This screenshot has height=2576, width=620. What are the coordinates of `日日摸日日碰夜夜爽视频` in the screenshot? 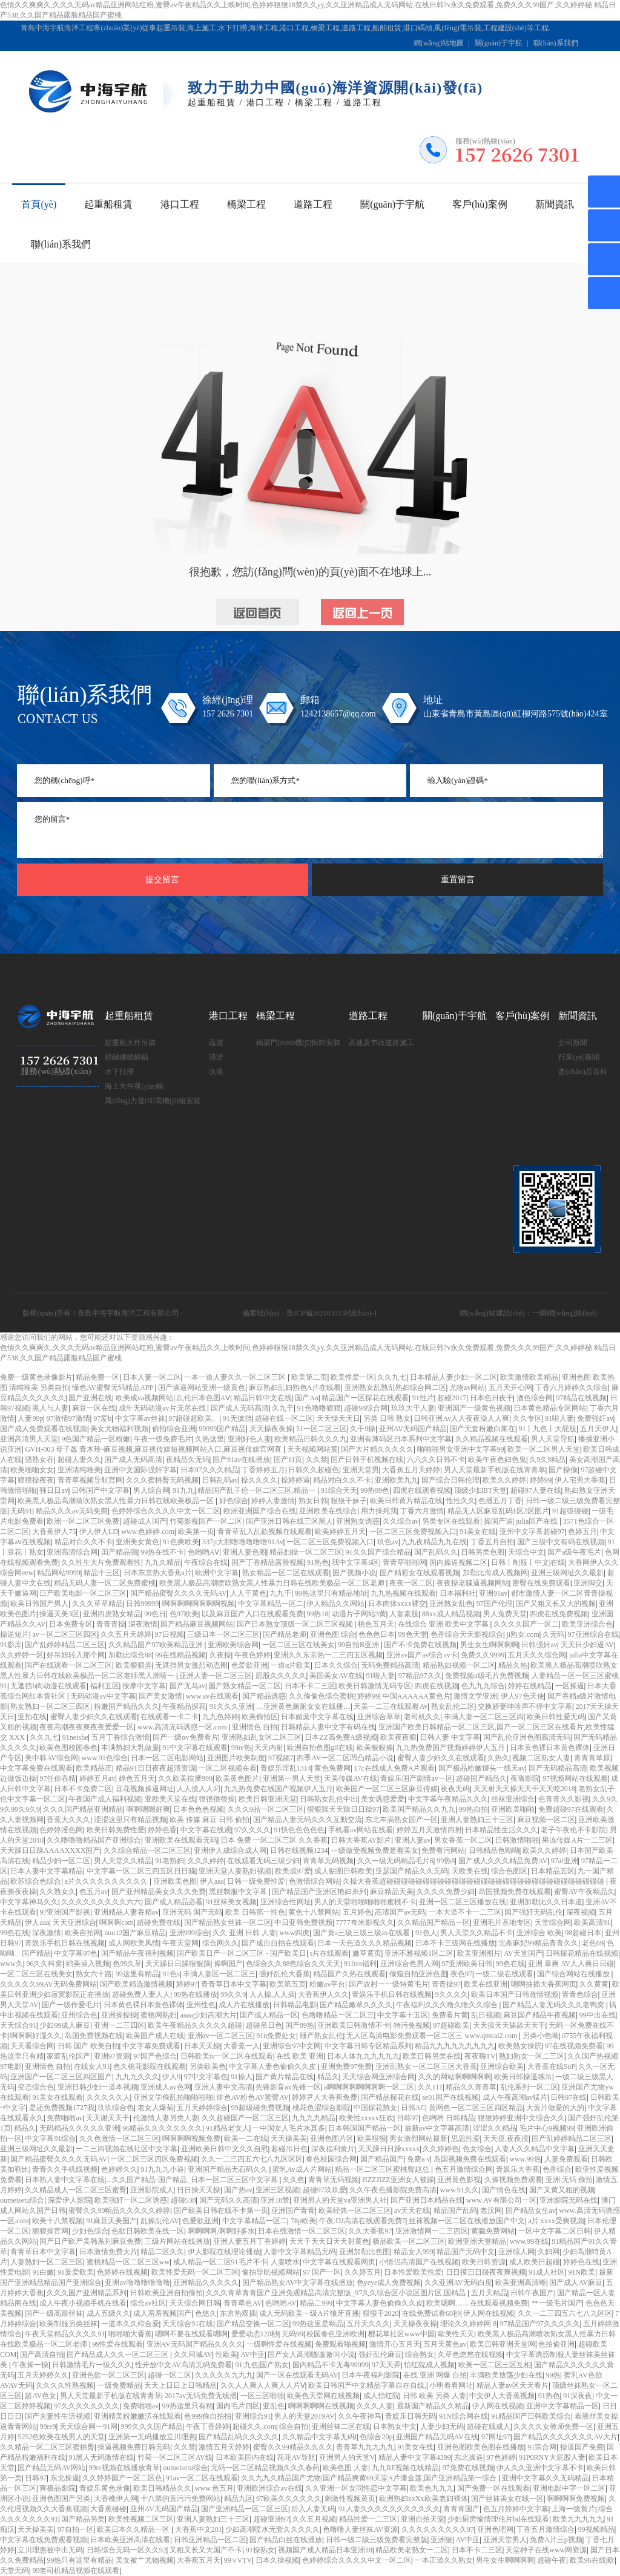 It's located at (486, 2272).